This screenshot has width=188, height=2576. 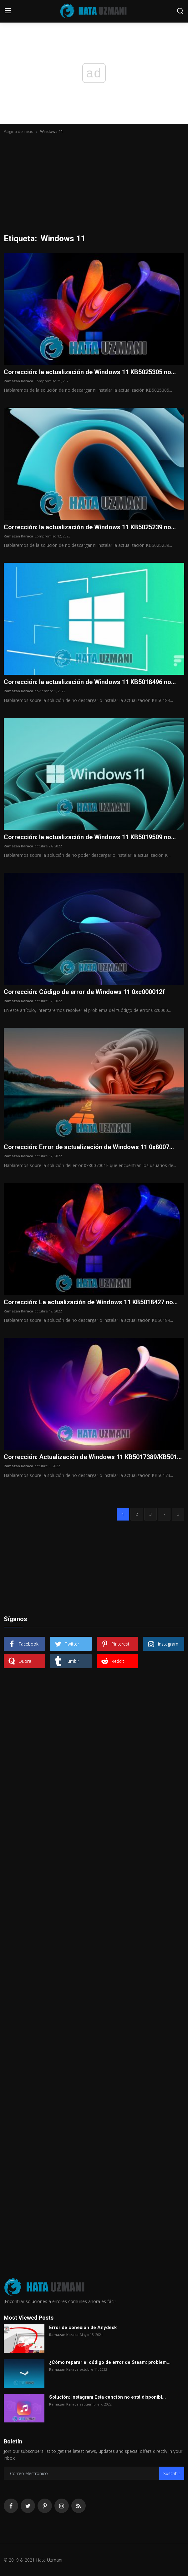 What do you see at coordinates (91, 1302) in the screenshot?
I see `Corrección: La actualización de Windows 11 KB5018427 no...` at bounding box center [91, 1302].